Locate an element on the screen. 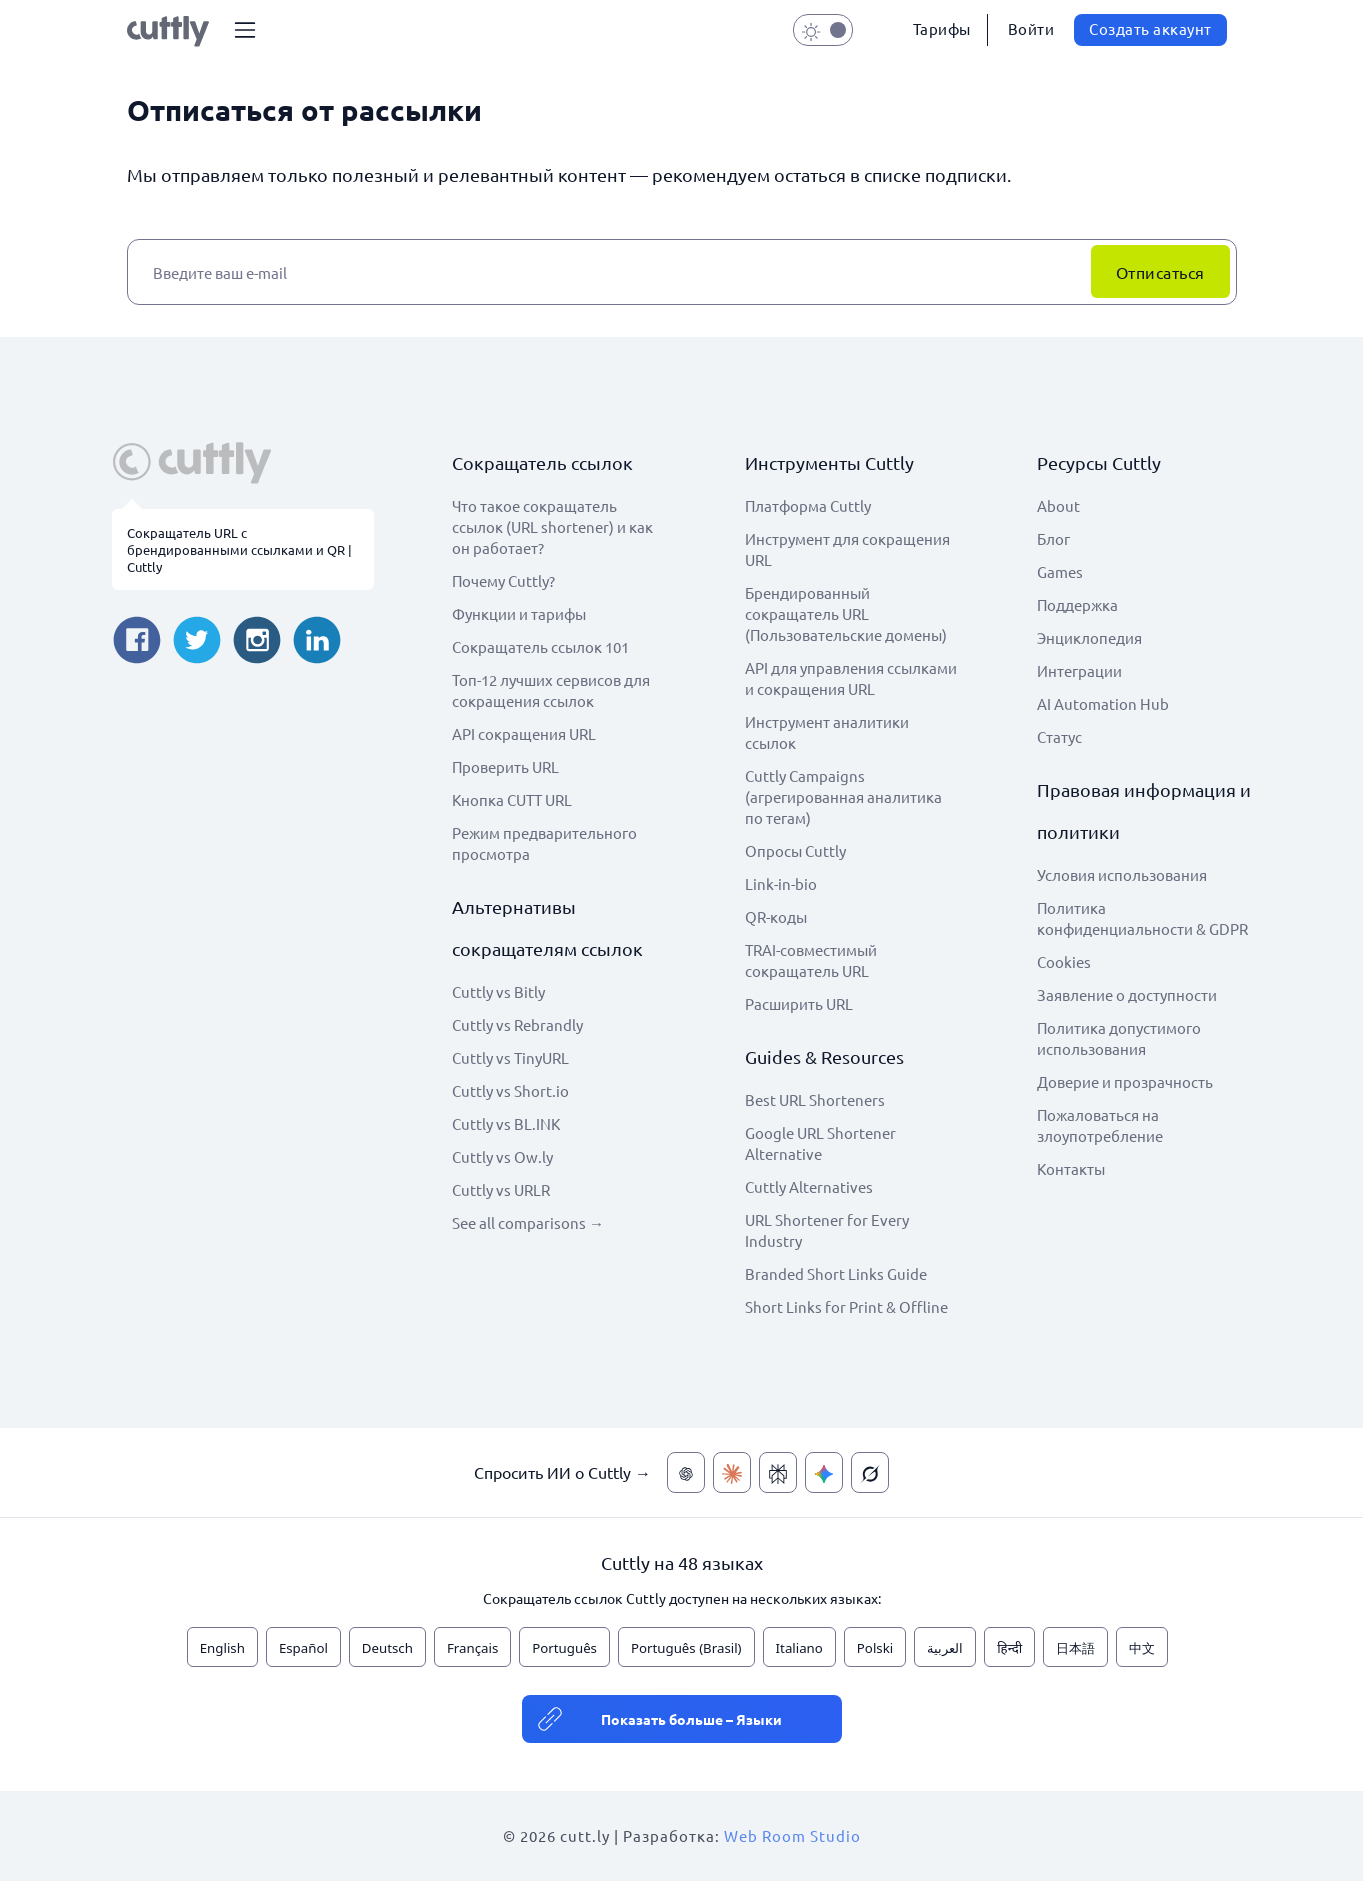 Image resolution: width=1363 pixels, height=1881 pixels. Доверие и прозрачность is located at coordinates (1125, 1081).